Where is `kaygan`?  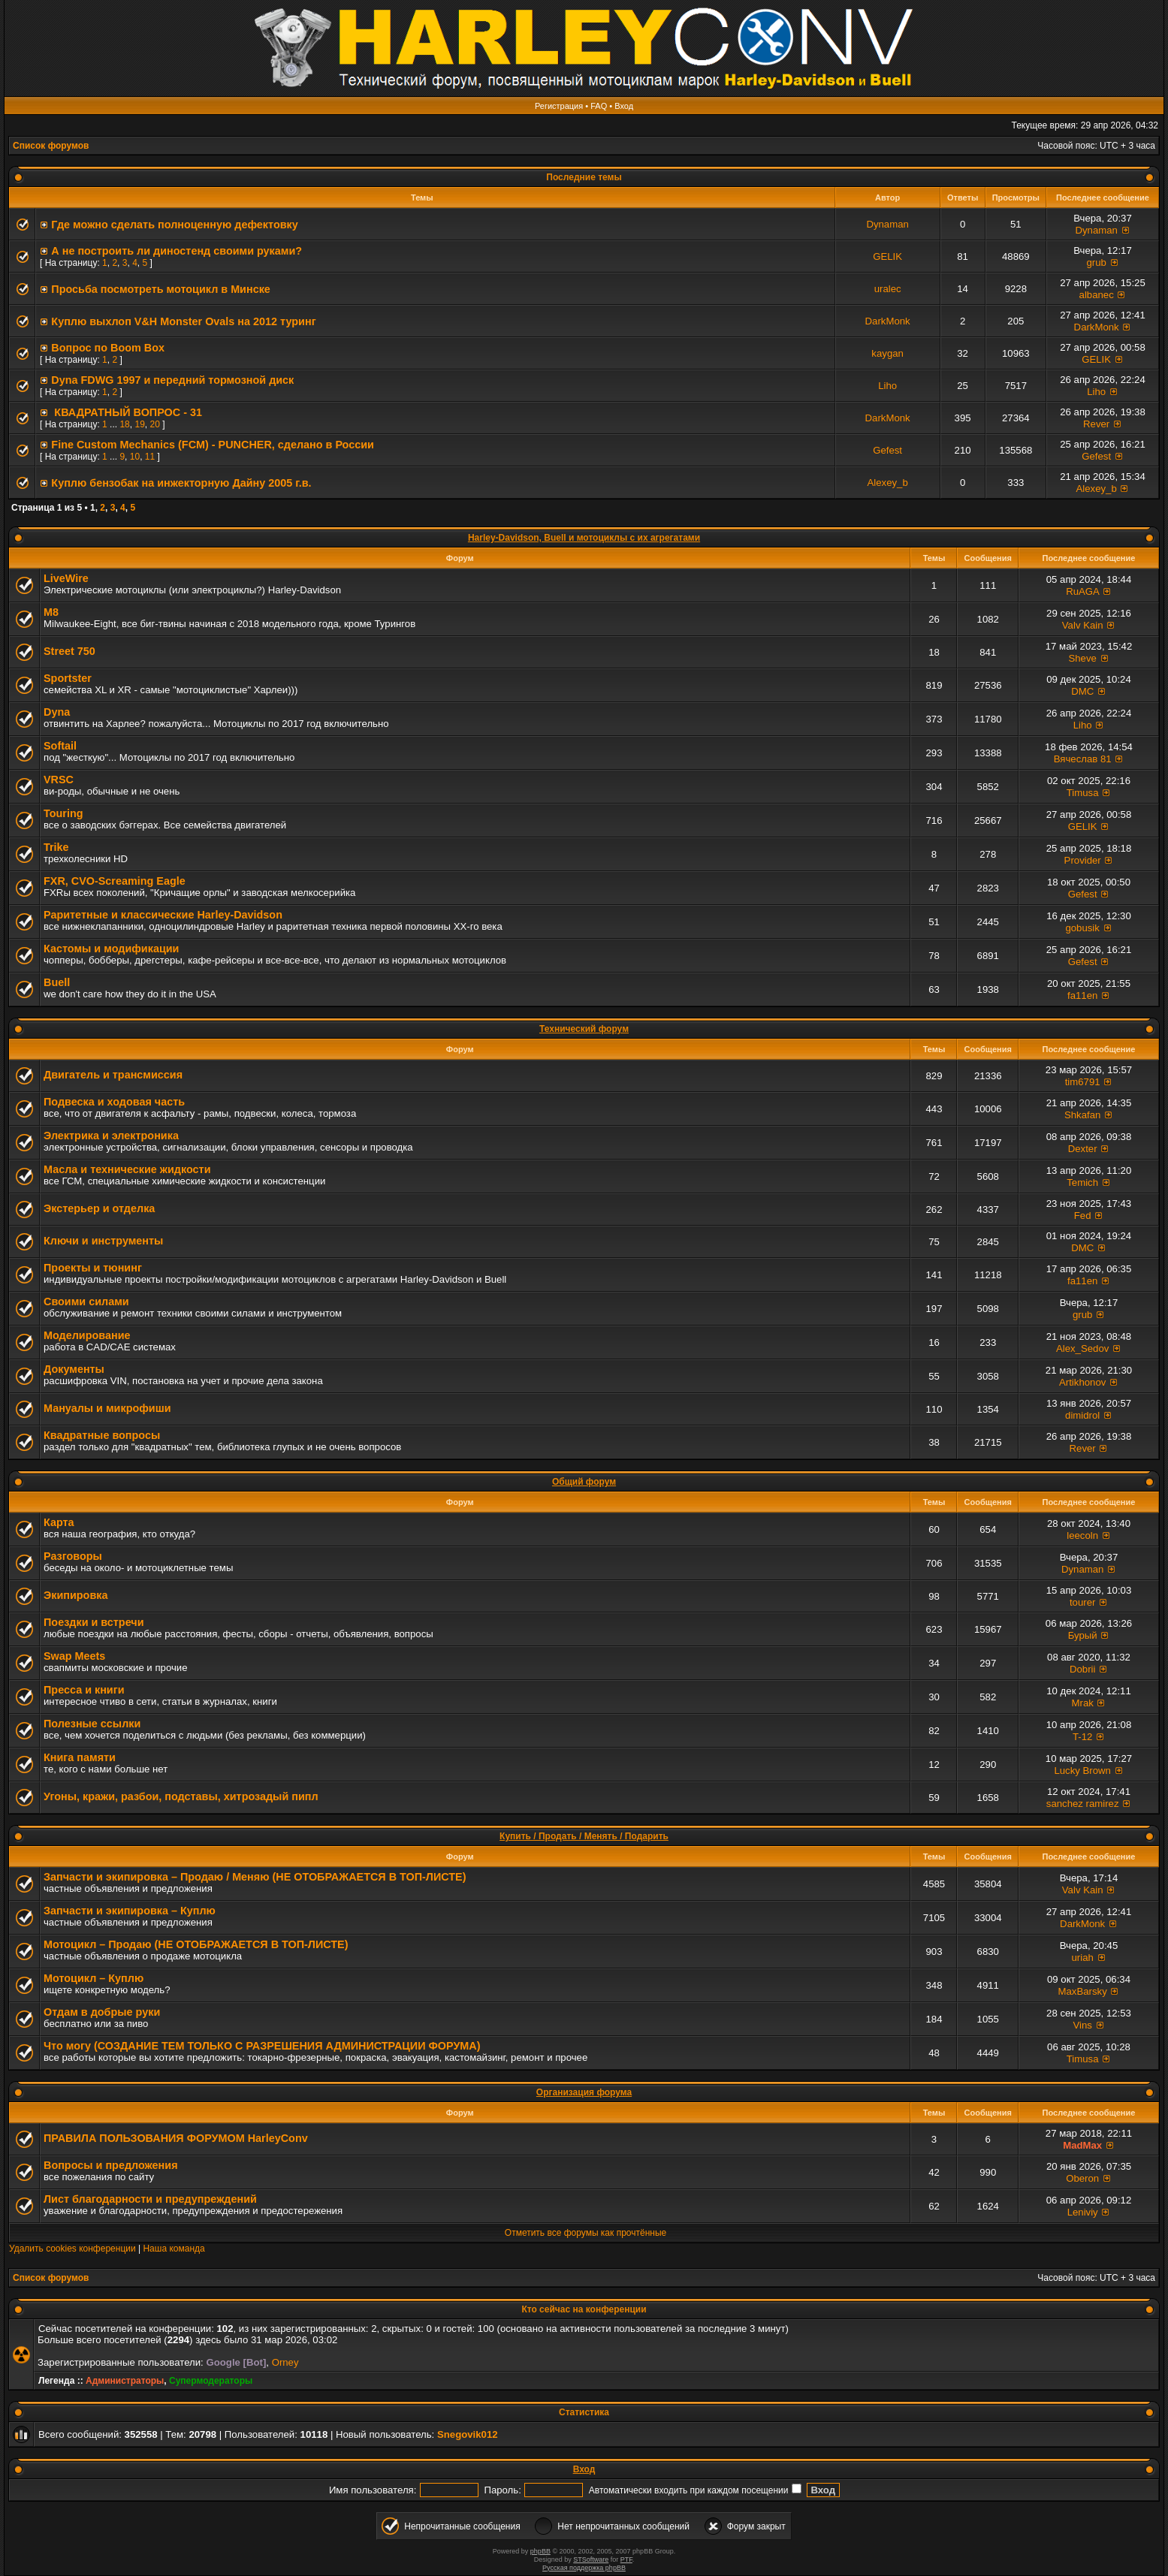
kaygan is located at coordinates (887, 353).